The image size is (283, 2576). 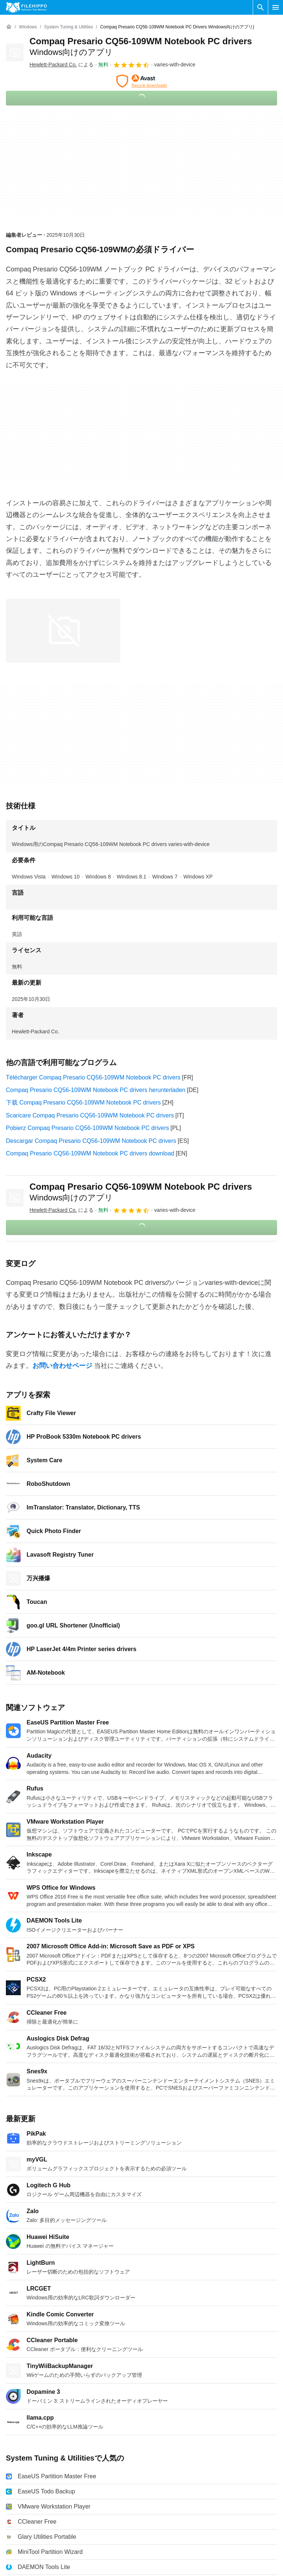 I want to click on [System Tuning & Utilities], so click(x=68, y=27).